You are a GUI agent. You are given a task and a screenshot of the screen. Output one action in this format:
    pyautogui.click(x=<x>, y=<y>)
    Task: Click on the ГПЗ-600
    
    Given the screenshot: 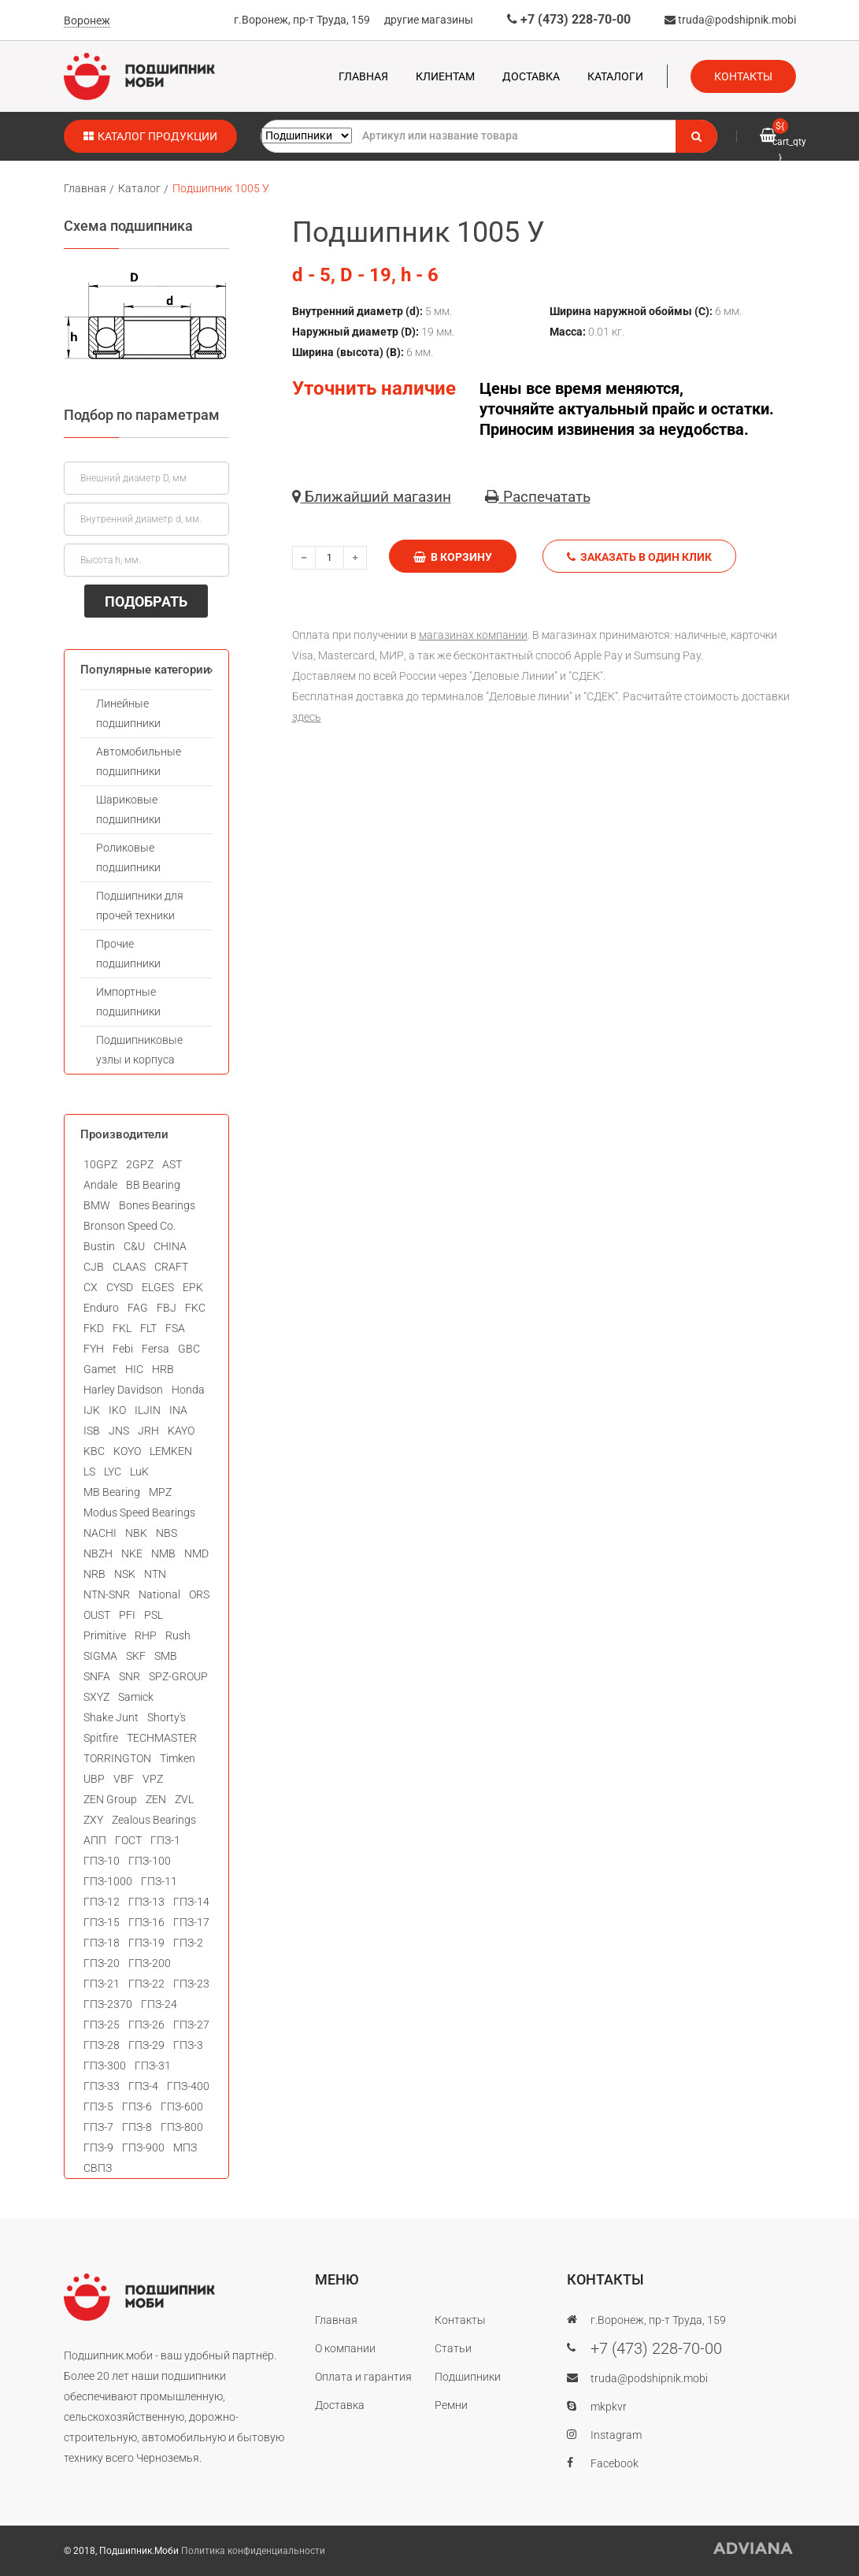 What is the action you would take?
    pyautogui.click(x=182, y=2106)
    